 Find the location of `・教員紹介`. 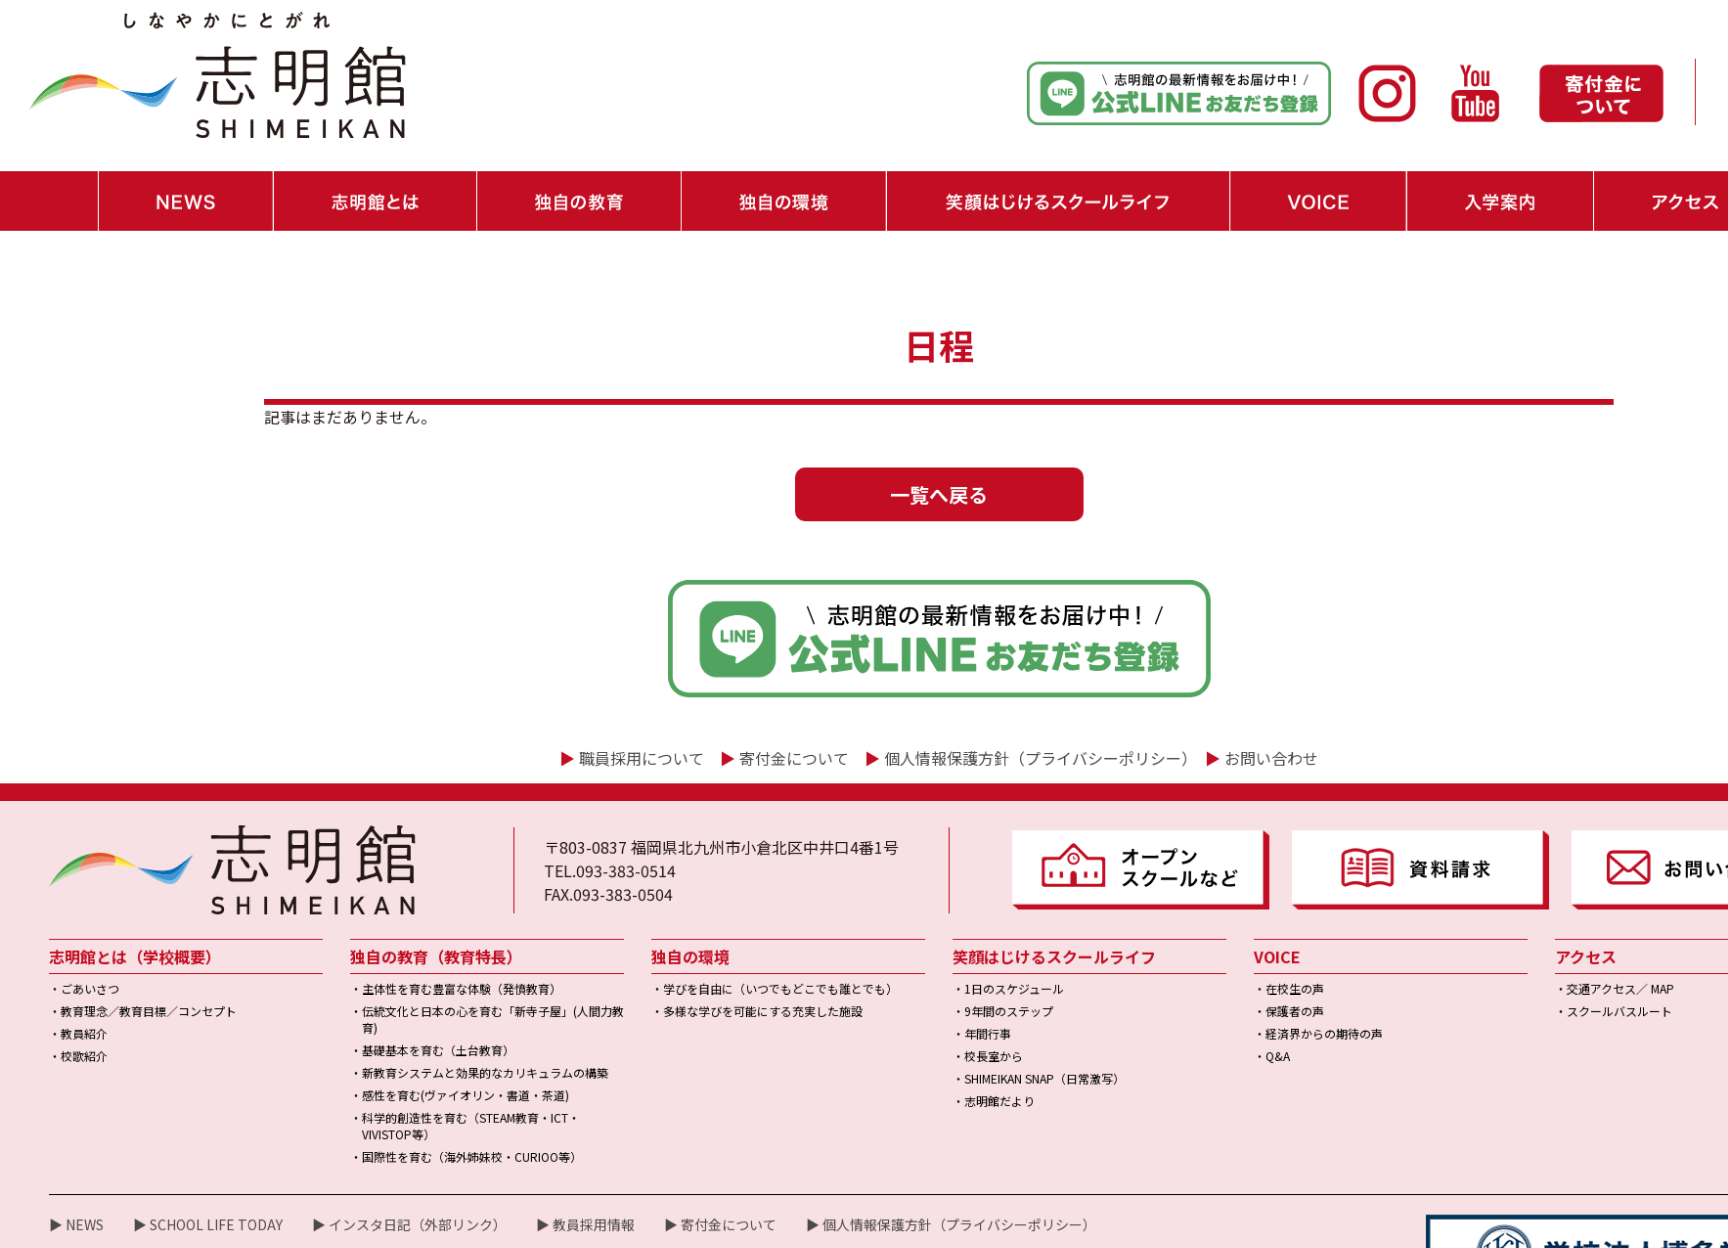

・教員紹介 is located at coordinates (72, 950).